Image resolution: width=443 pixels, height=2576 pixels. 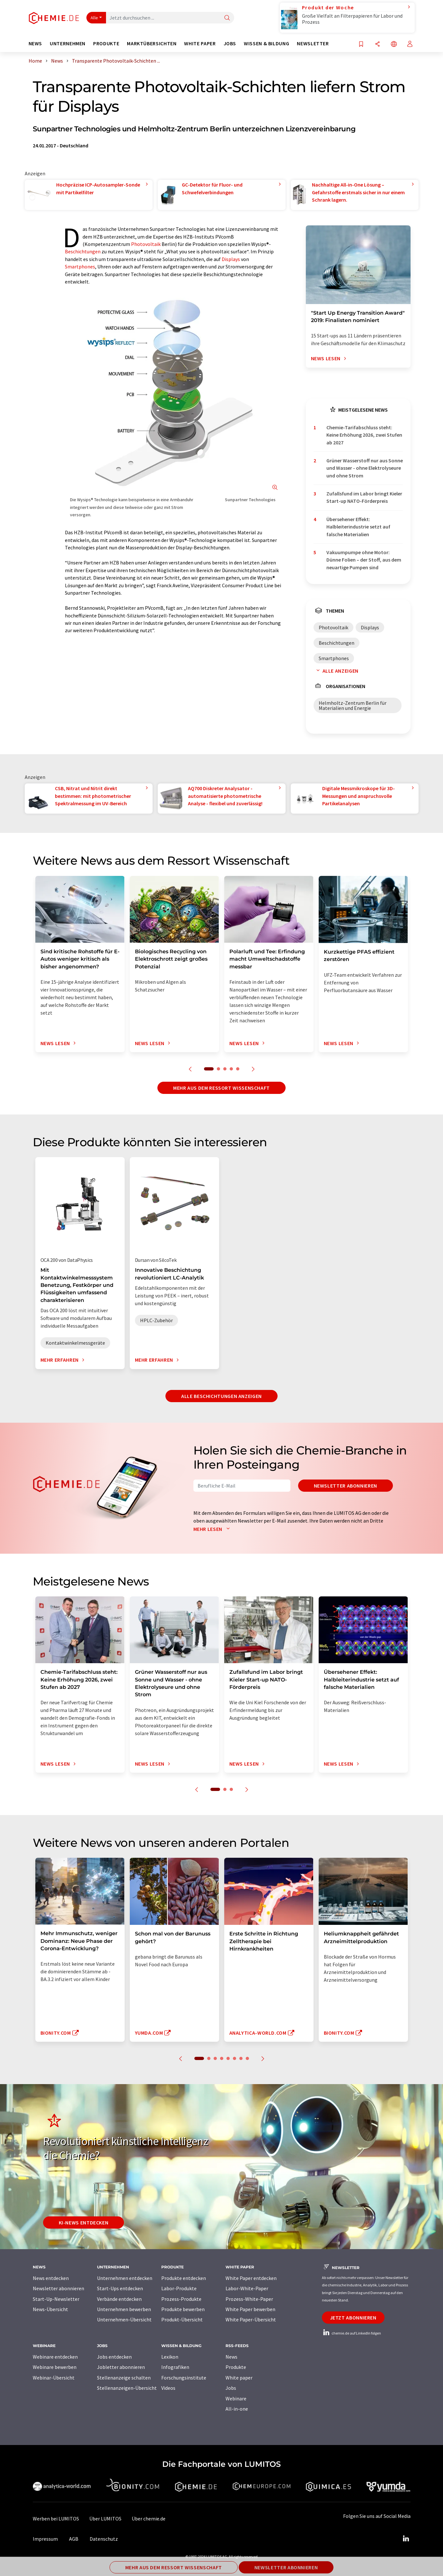 I want to click on News, so click(x=231, y=2356).